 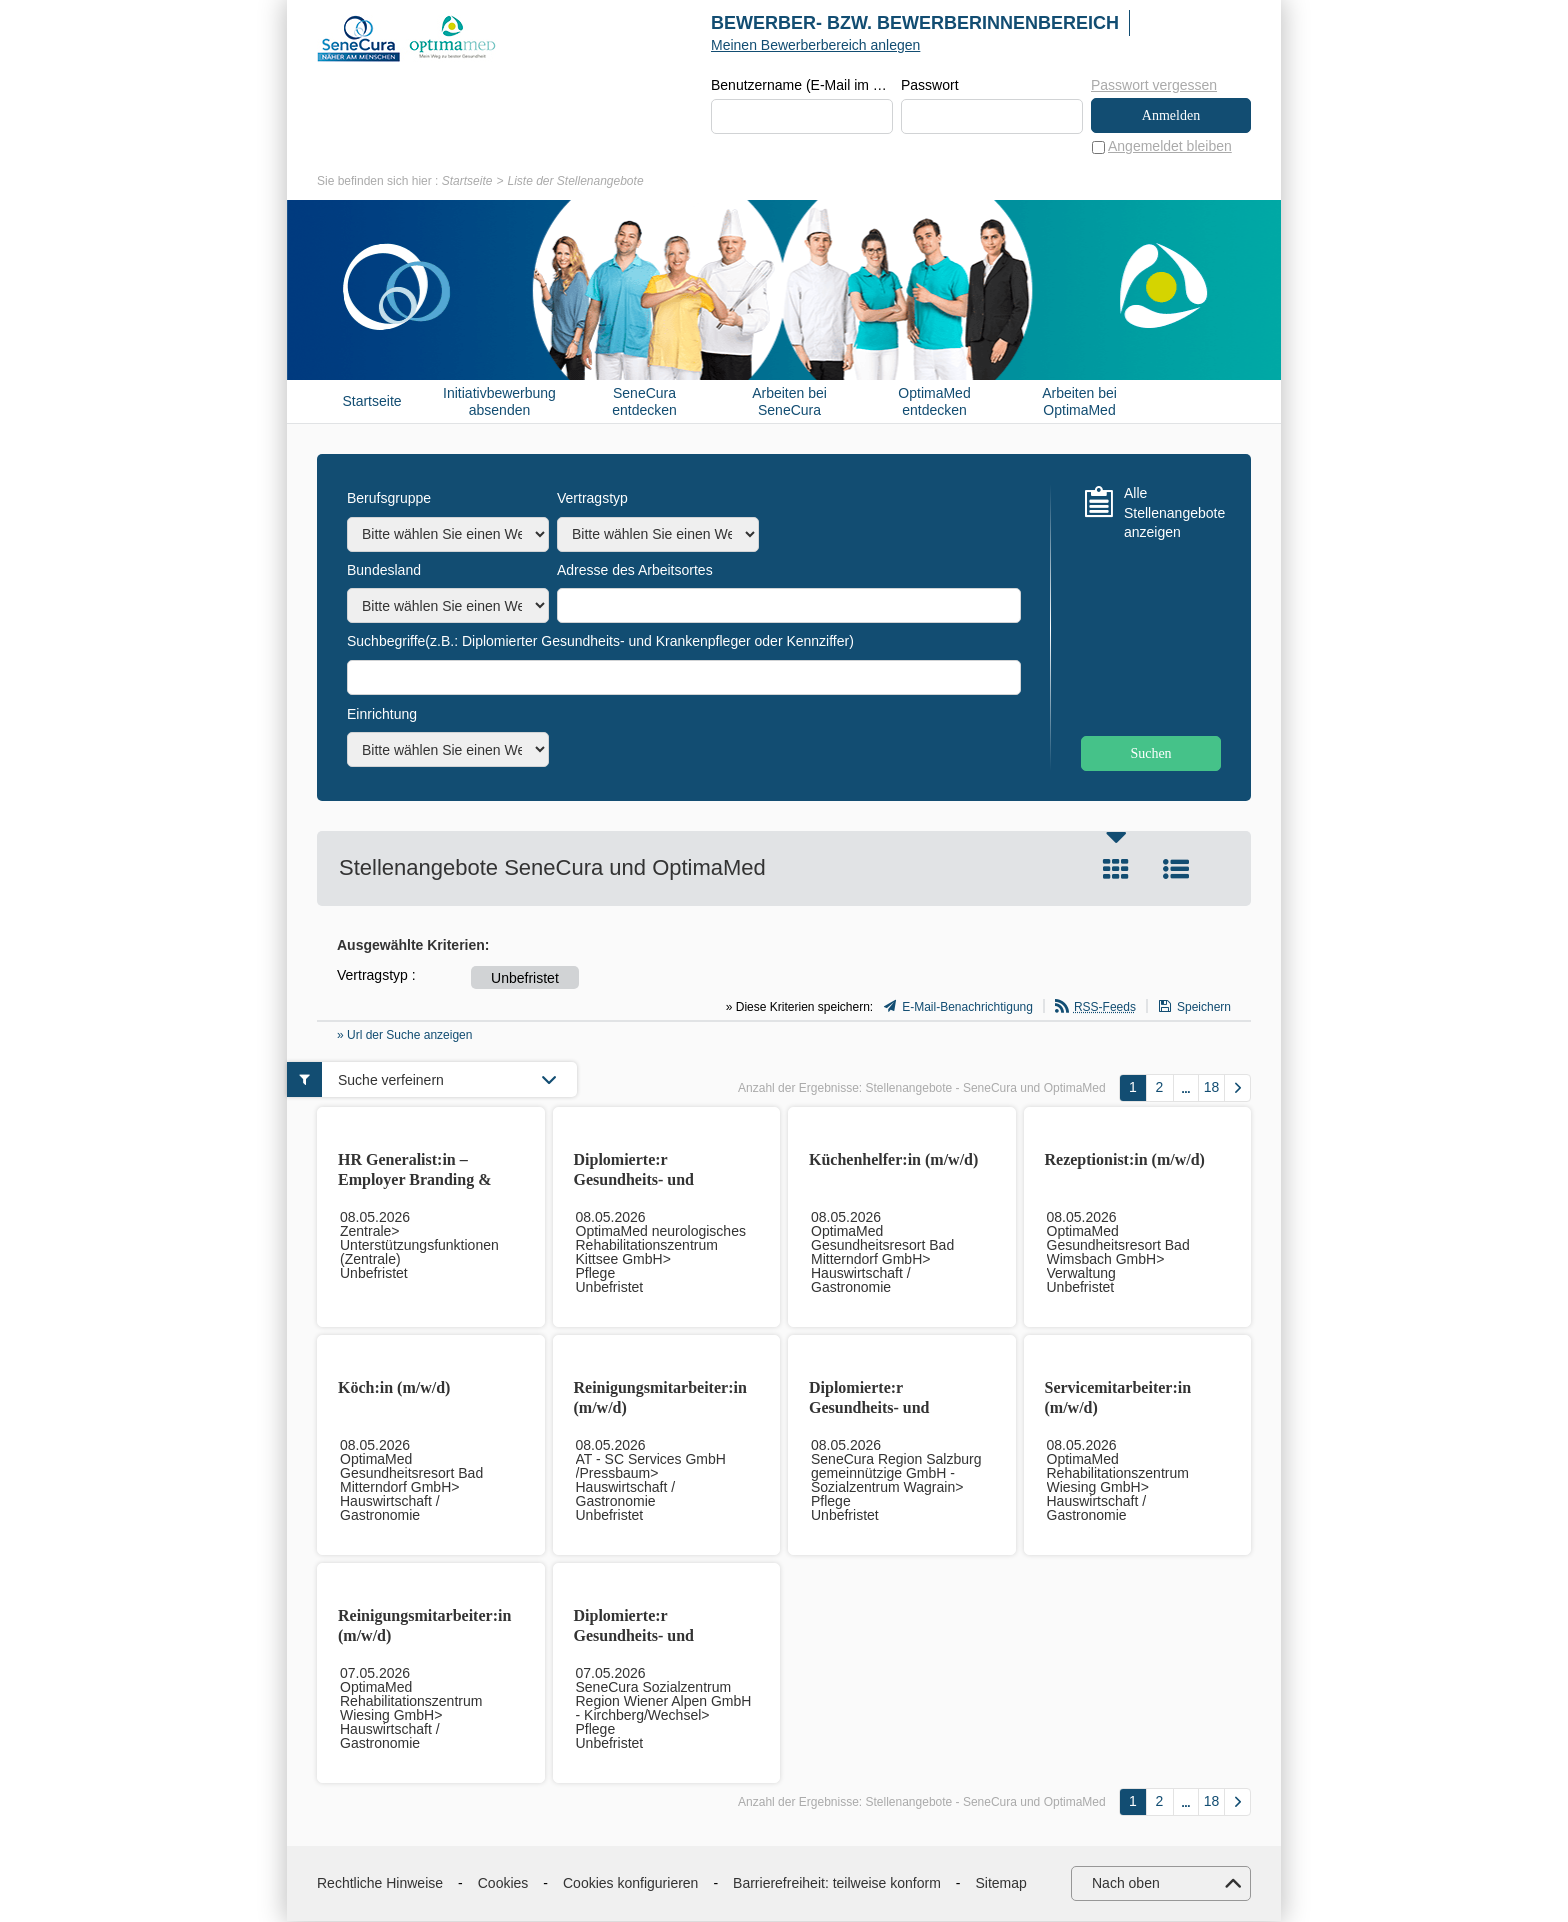 I want to click on Angemeldet bleiben, so click(x=1170, y=147).